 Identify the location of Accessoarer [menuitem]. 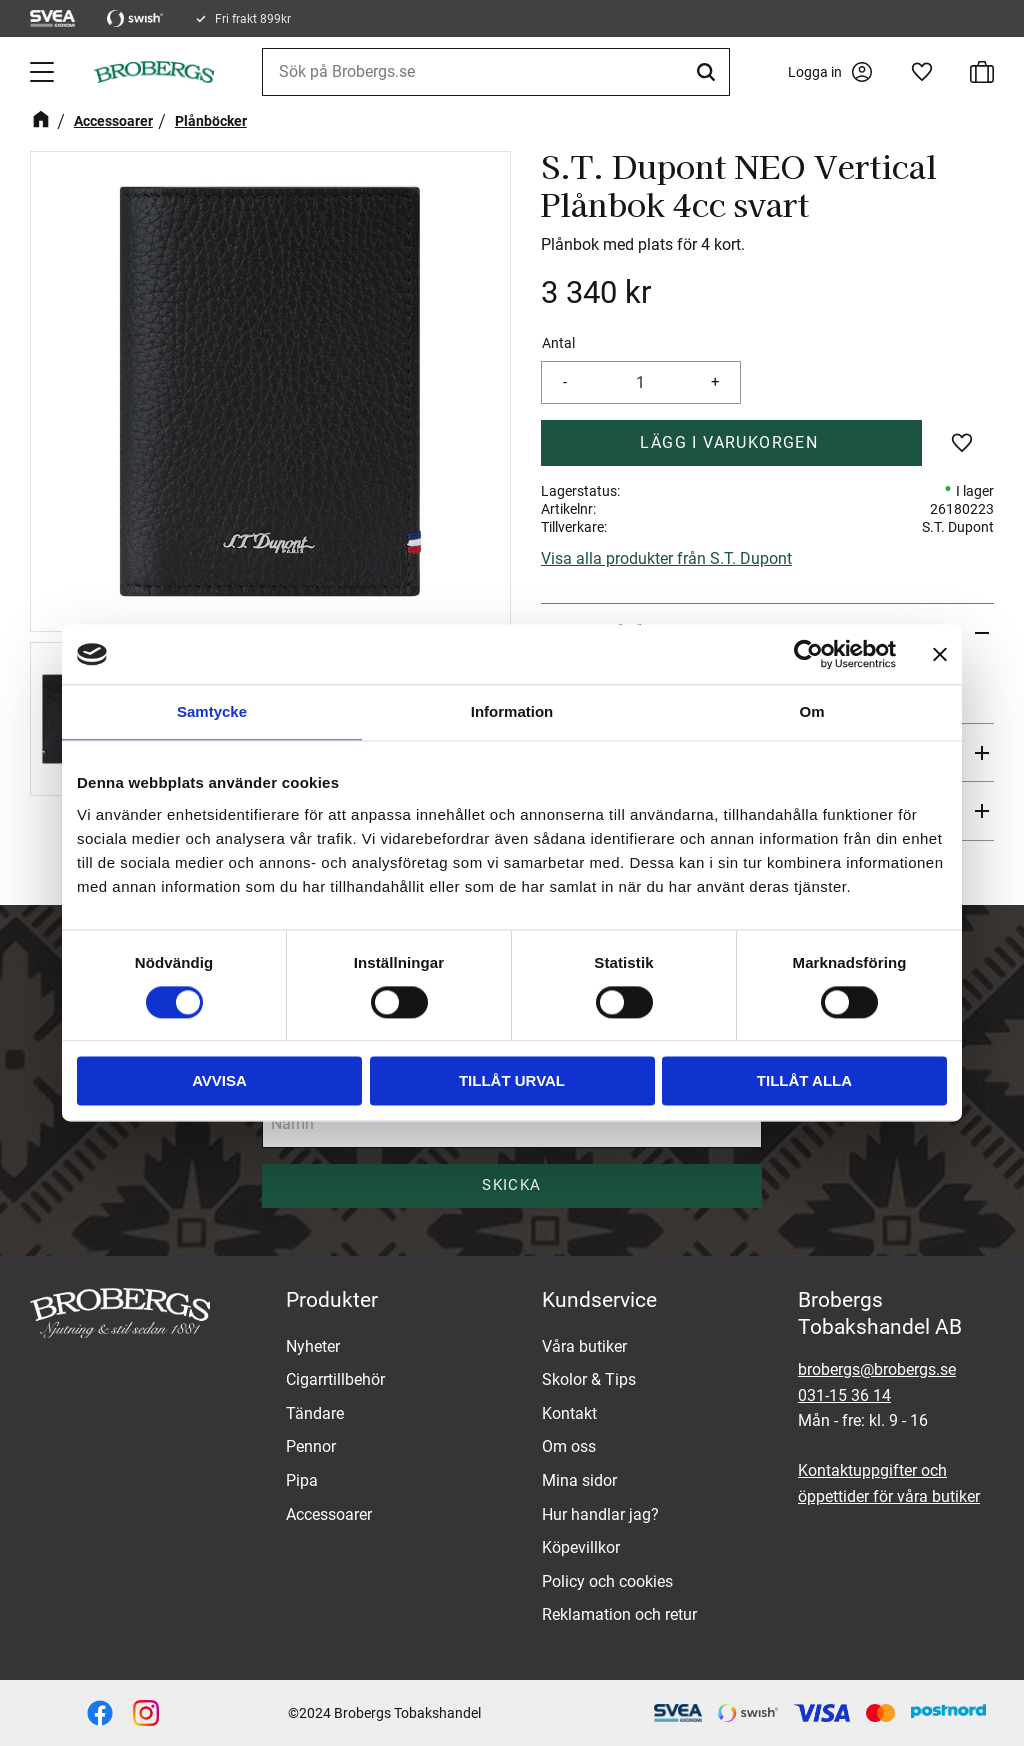
(329, 1514).